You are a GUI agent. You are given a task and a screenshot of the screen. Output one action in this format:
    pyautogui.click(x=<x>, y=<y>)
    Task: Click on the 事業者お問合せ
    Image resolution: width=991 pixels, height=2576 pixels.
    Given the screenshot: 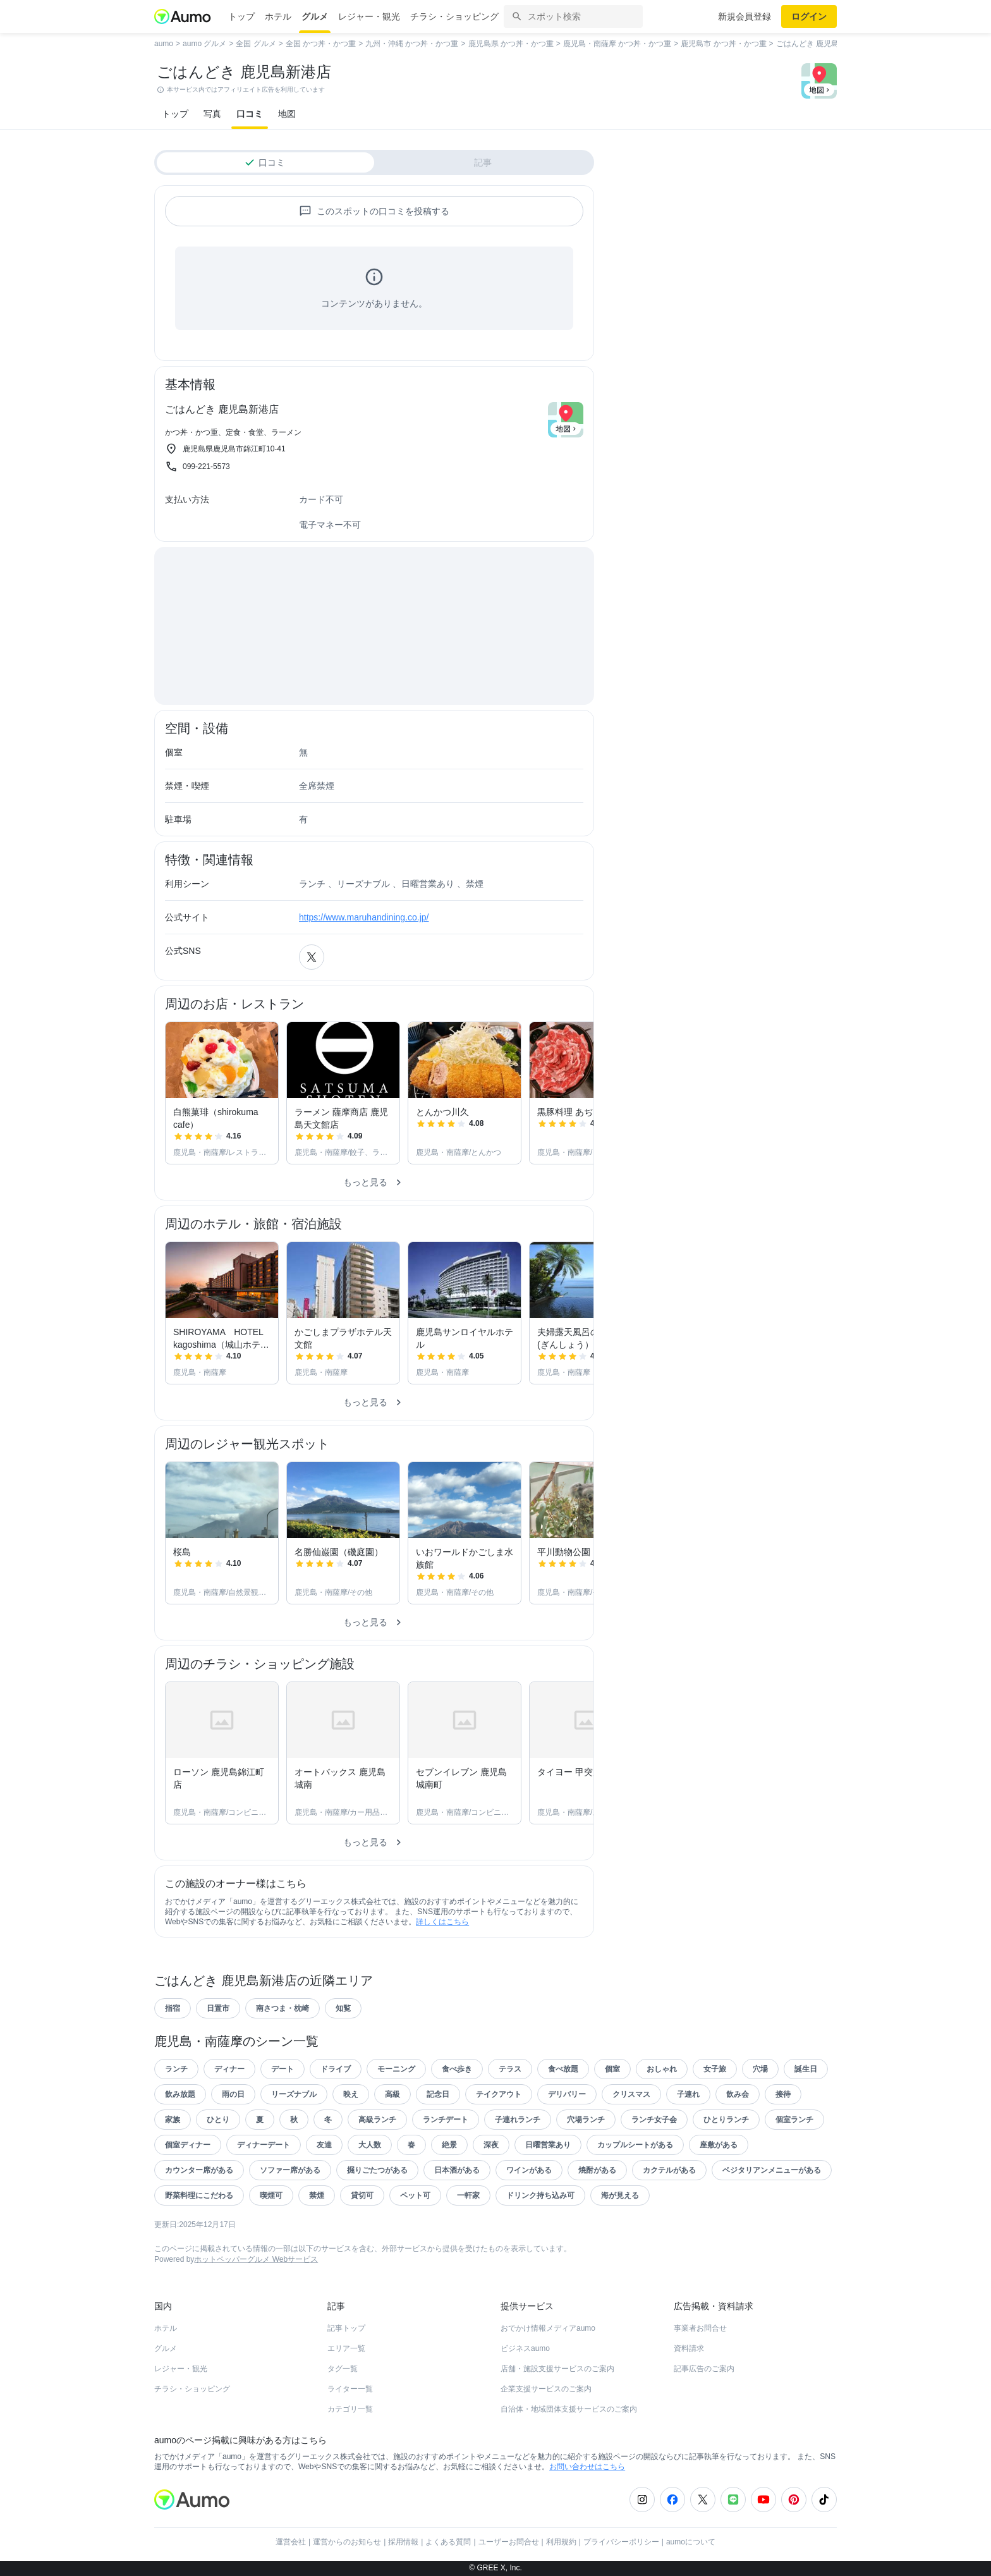 What is the action you would take?
    pyautogui.click(x=700, y=2328)
    